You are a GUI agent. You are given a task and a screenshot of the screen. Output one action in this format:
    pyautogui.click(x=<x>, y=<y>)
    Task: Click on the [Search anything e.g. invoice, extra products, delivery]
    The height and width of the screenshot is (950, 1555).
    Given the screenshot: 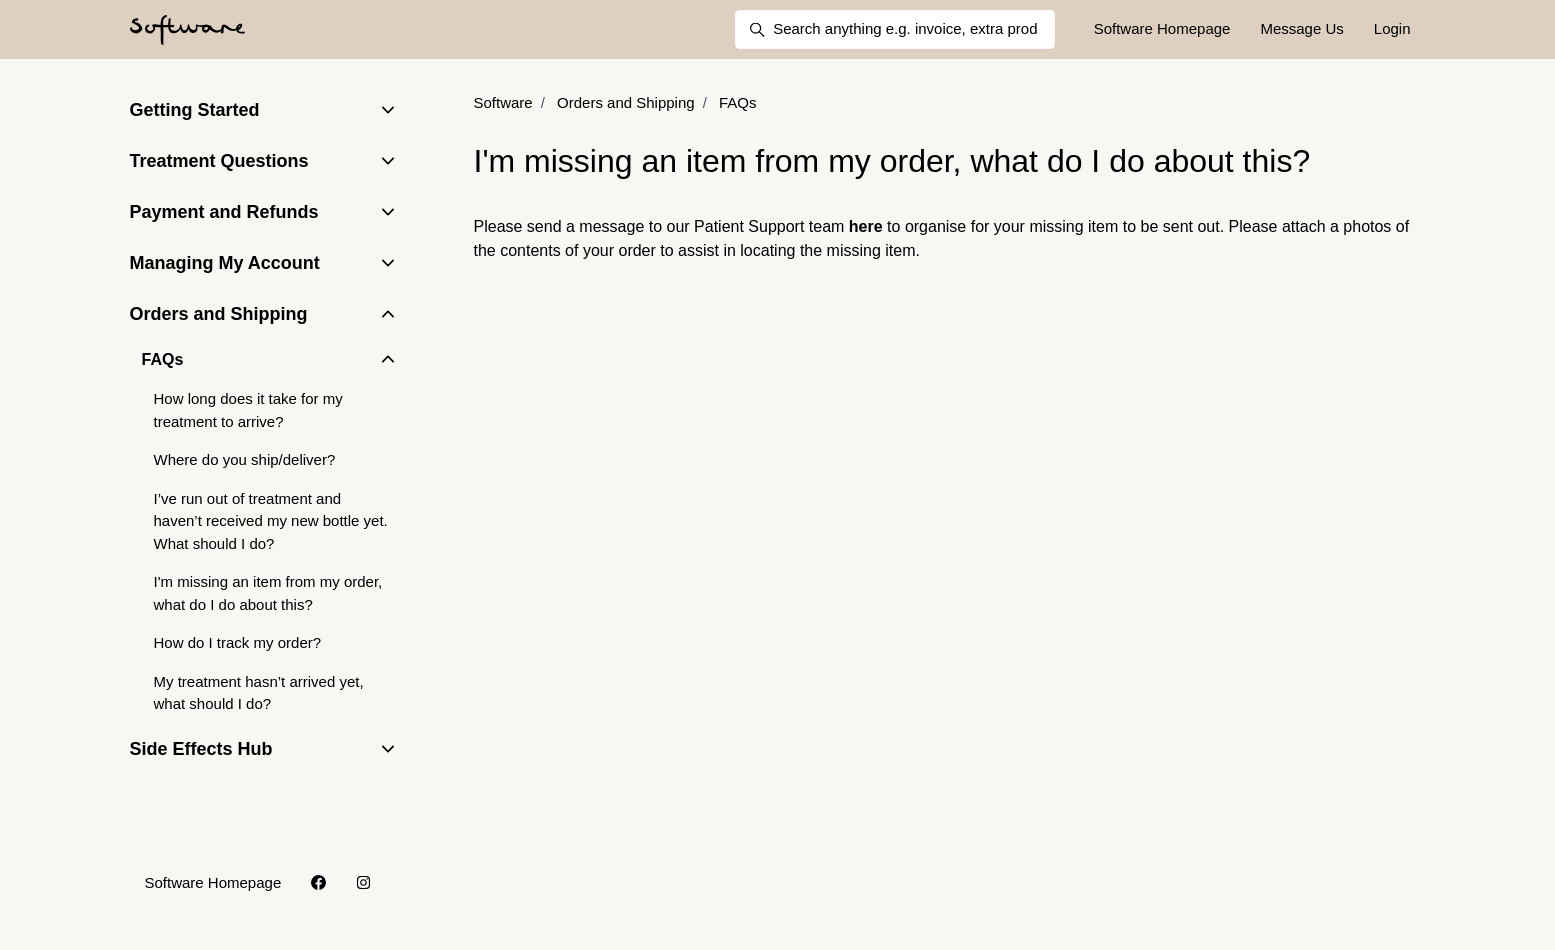 What is the action you would take?
    pyautogui.click(x=895, y=30)
    